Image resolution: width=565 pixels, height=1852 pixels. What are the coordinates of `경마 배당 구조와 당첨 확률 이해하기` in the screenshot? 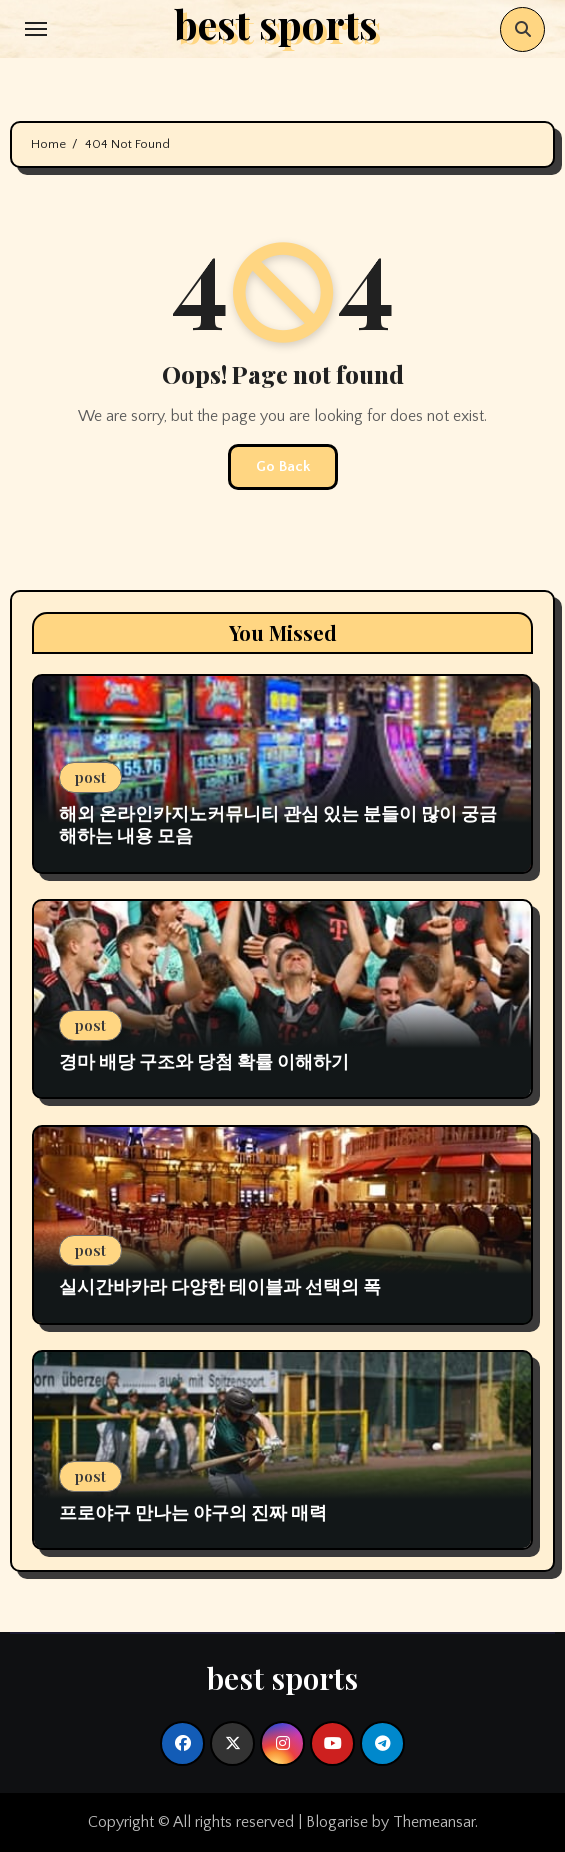 It's located at (204, 1061).